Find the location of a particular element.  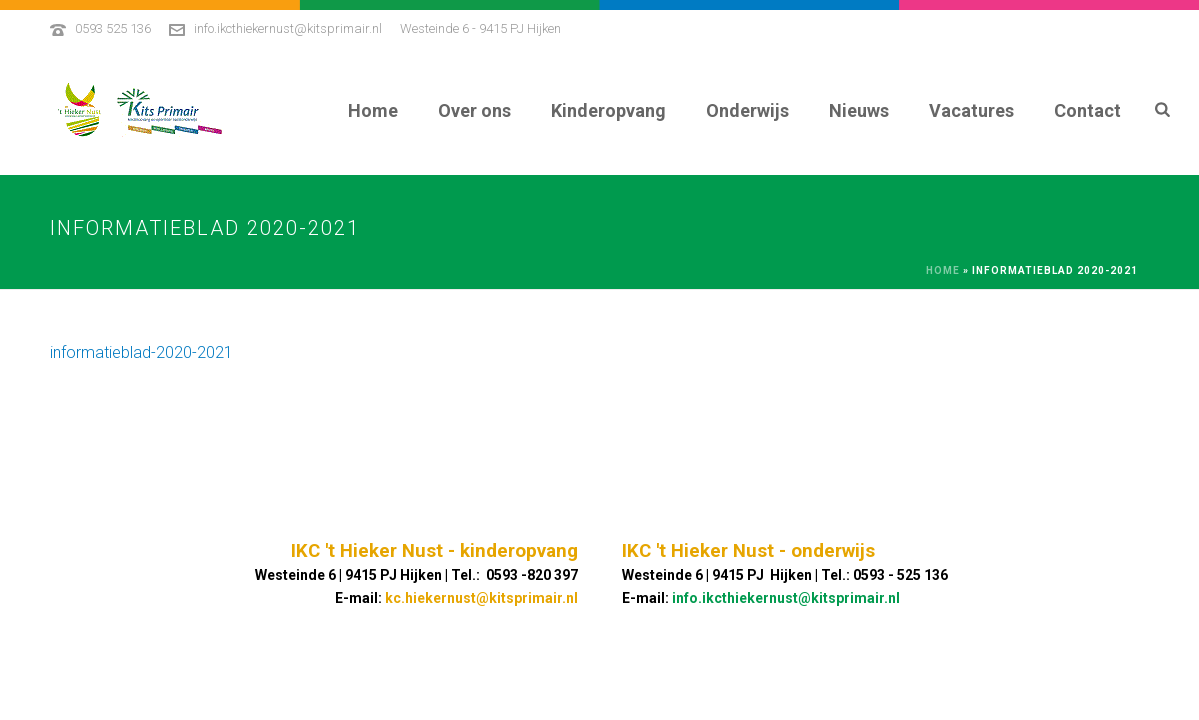

Home is located at coordinates (373, 110).